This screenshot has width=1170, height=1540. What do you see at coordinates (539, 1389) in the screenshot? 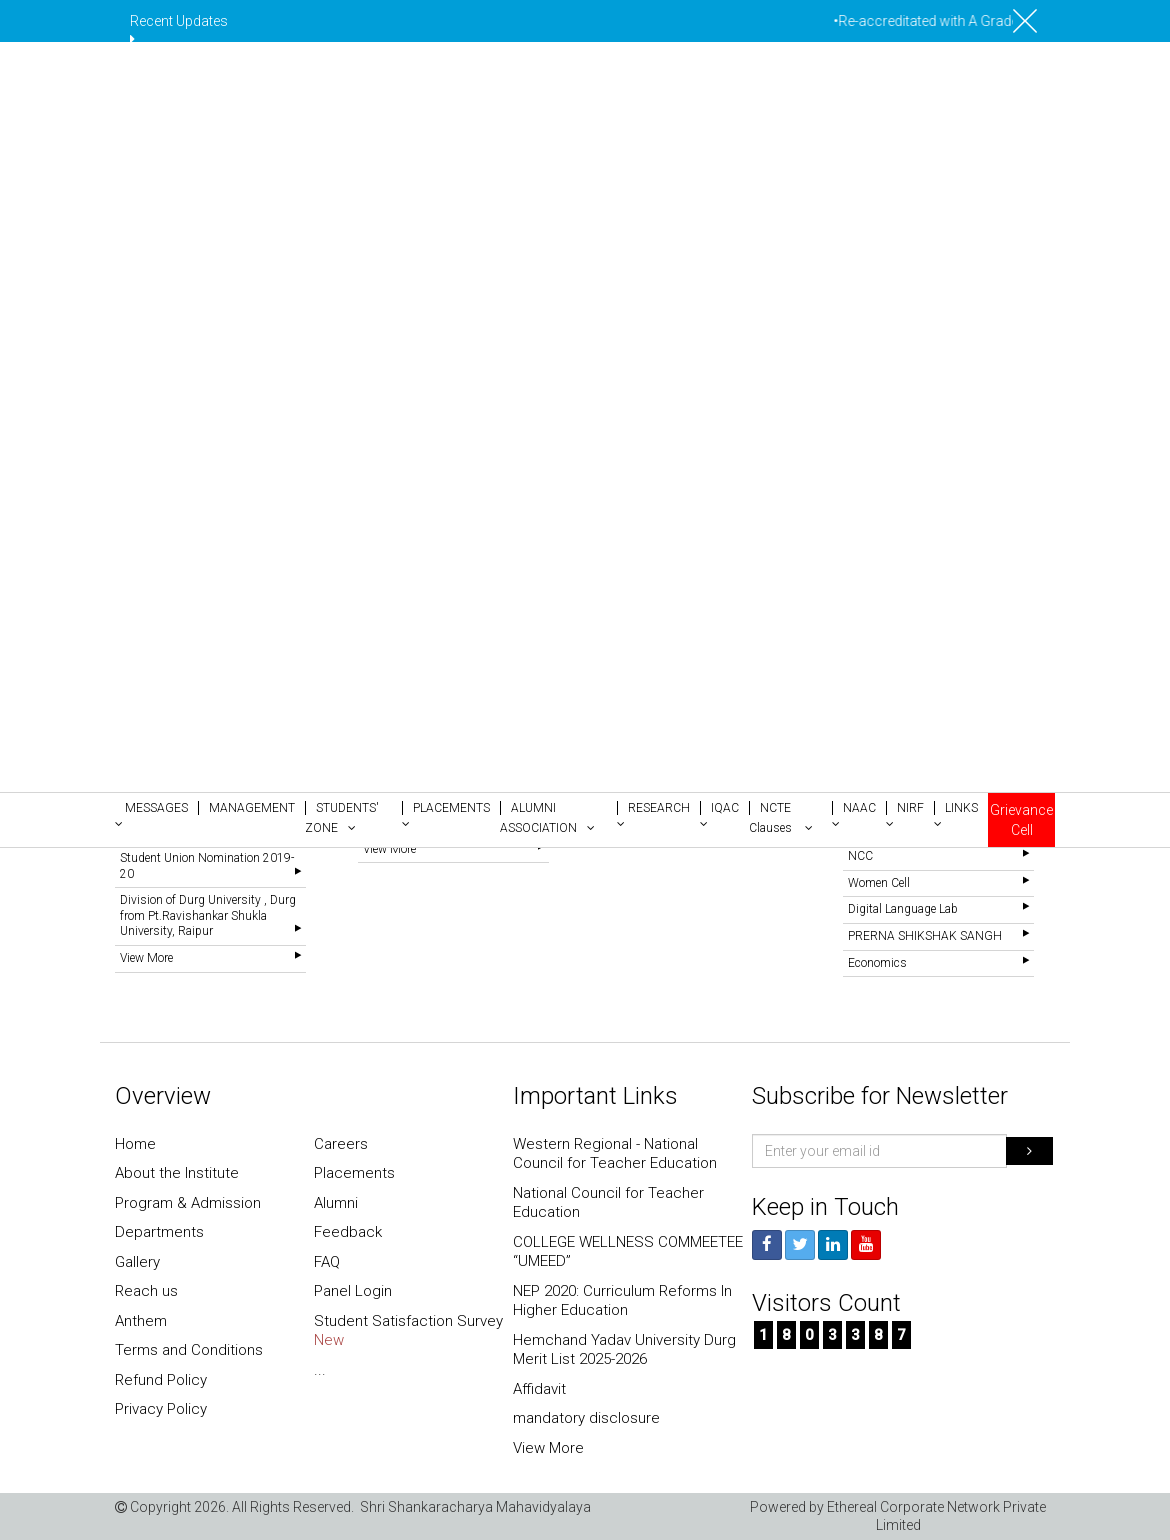
I see `Affidavit` at bounding box center [539, 1389].